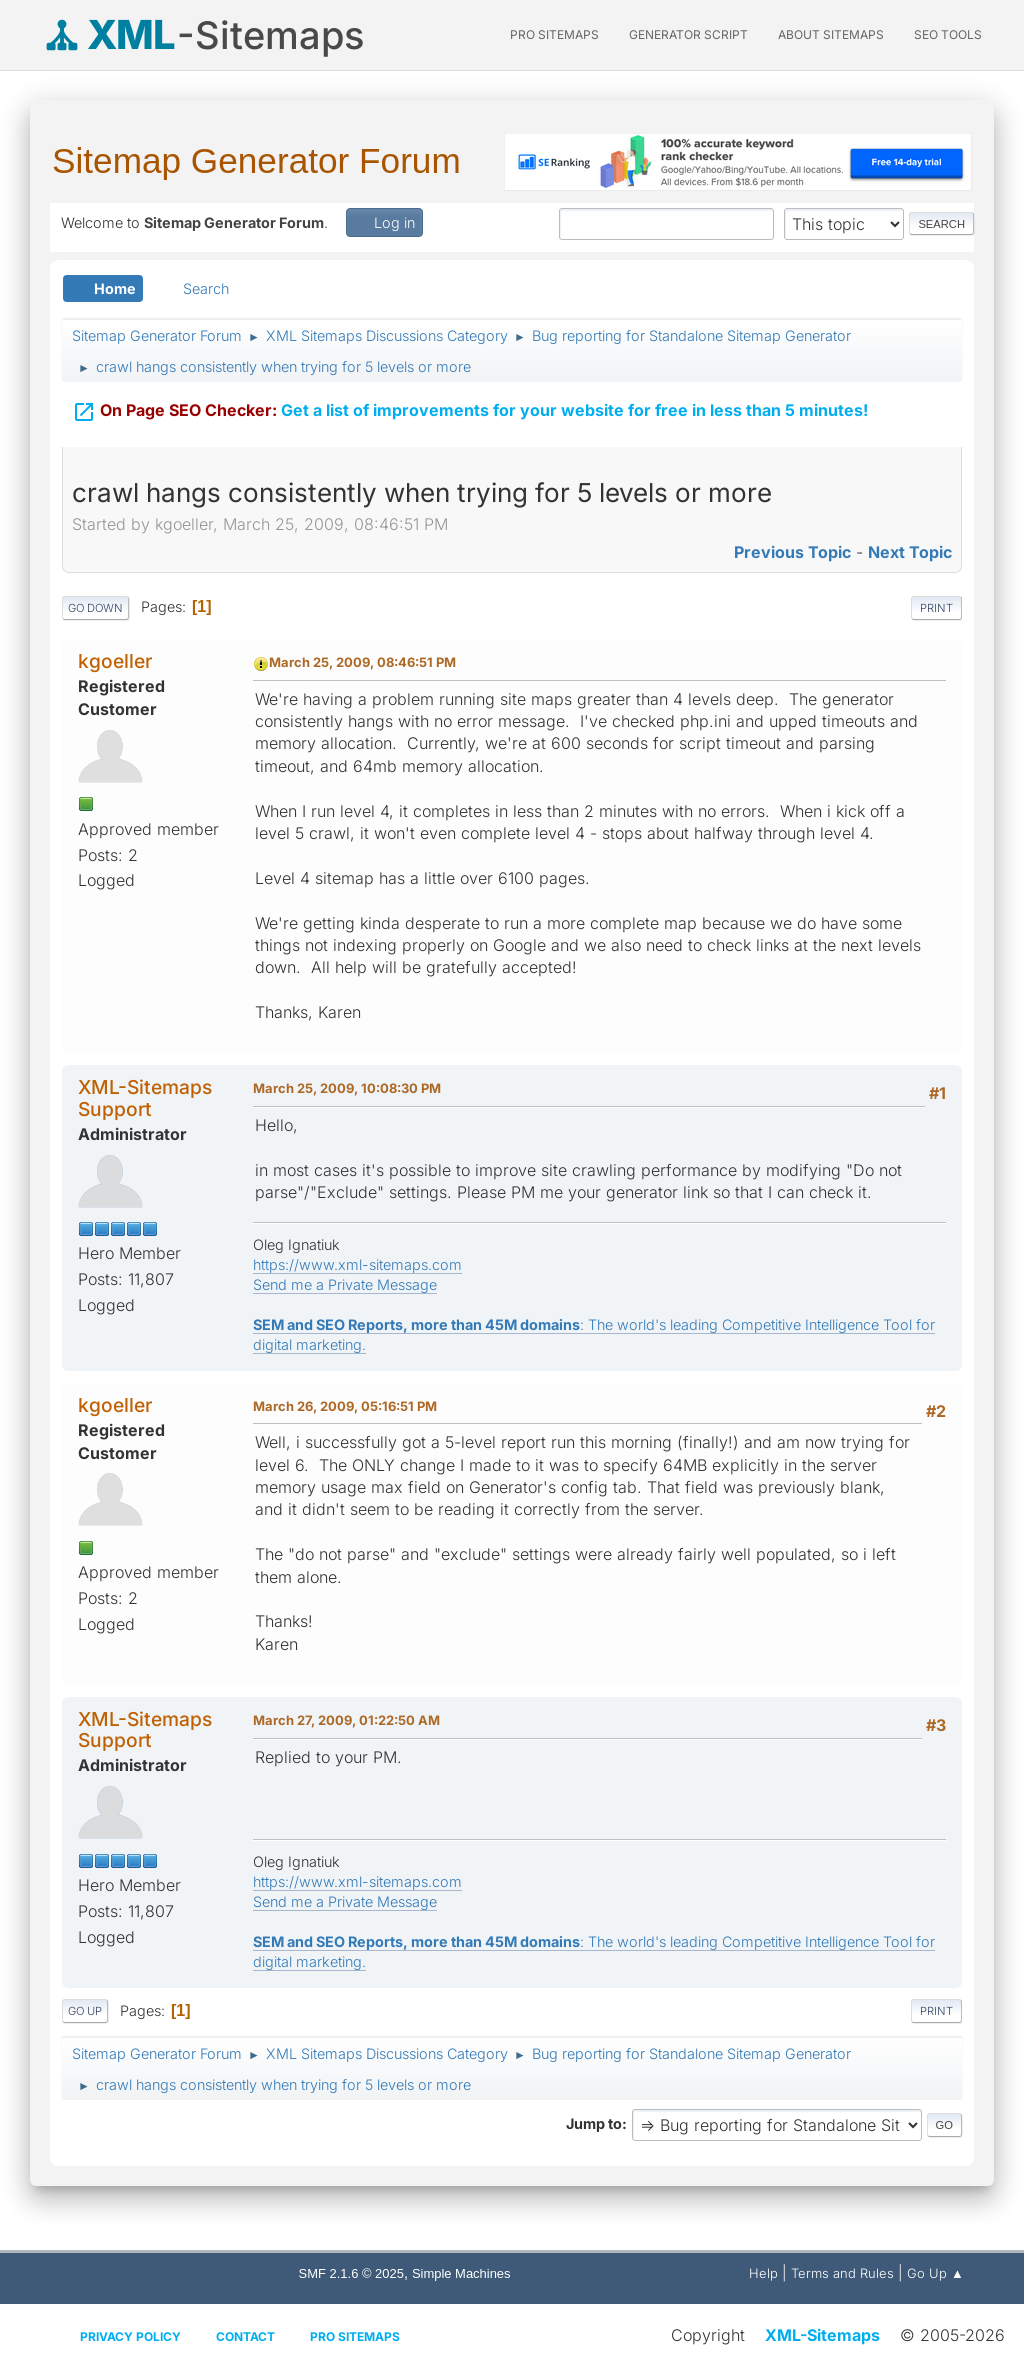 The image size is (1024, 2366). What do you see at coordinates (831, 34) in the screenshot?
I see `About Sitemaps` at bounding box center [831, 34].